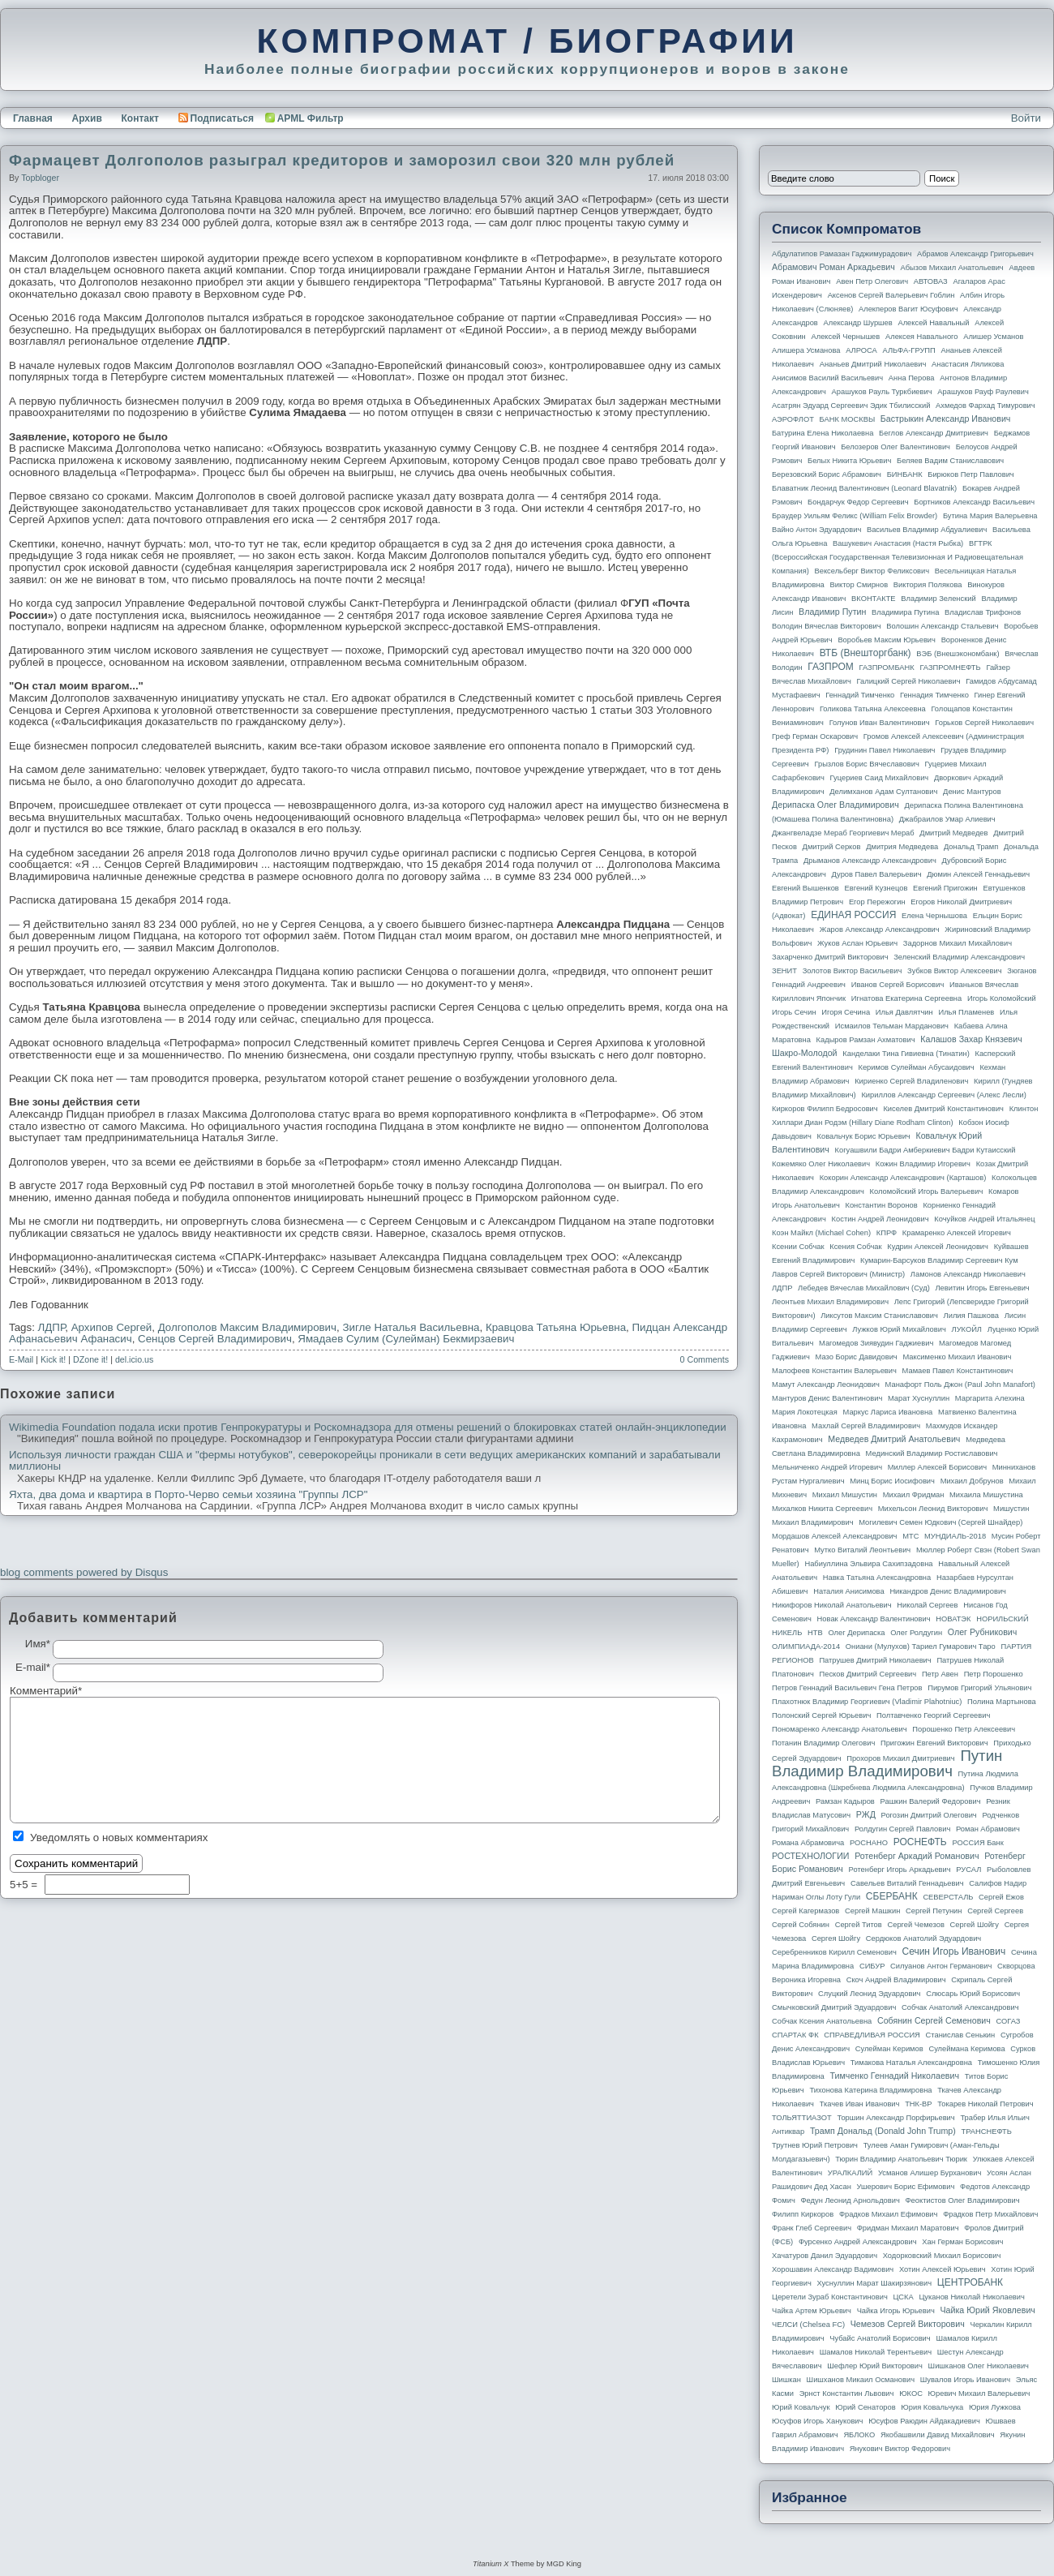 The height and width of the screenshot is (2576, 1054). Describe the element at coordinates (875, 2366) in the screenshot. I see `Шефлер Юрий Викторович` at that location.